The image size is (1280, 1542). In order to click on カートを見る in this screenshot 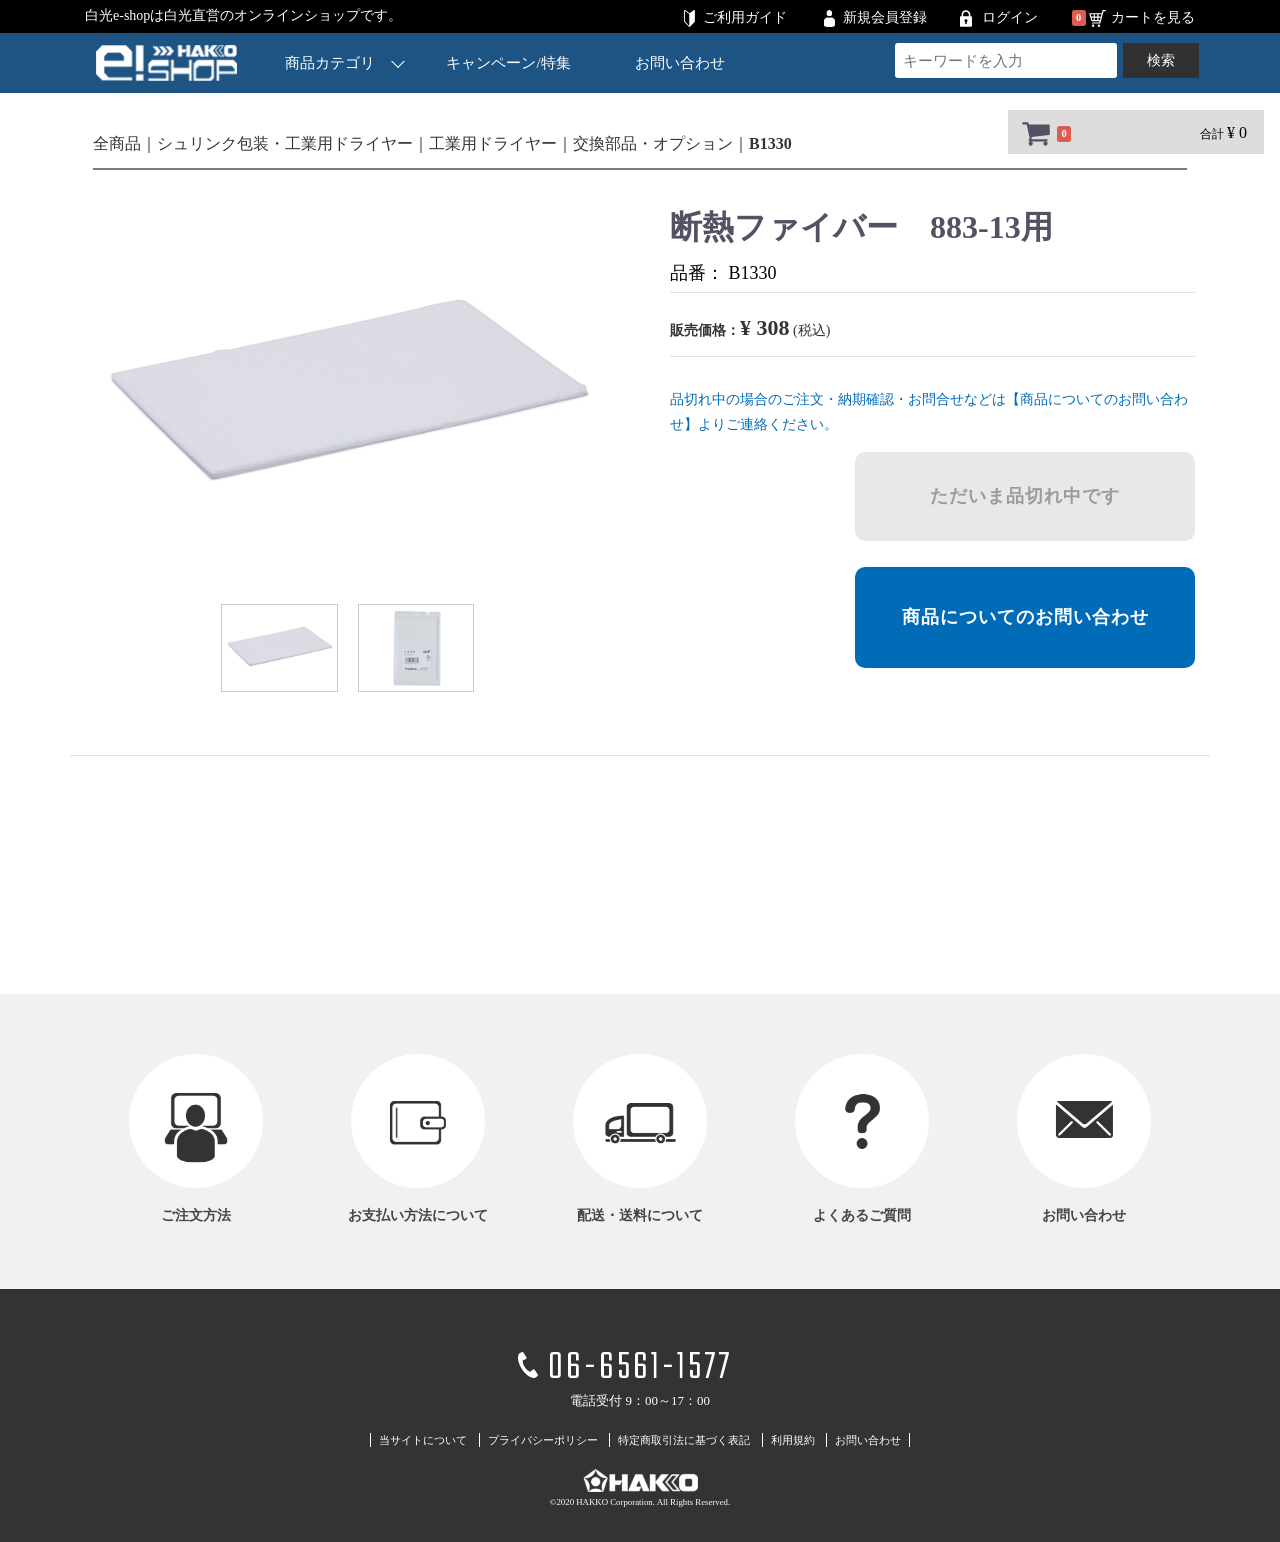, I will do `click(1153, 17)`.